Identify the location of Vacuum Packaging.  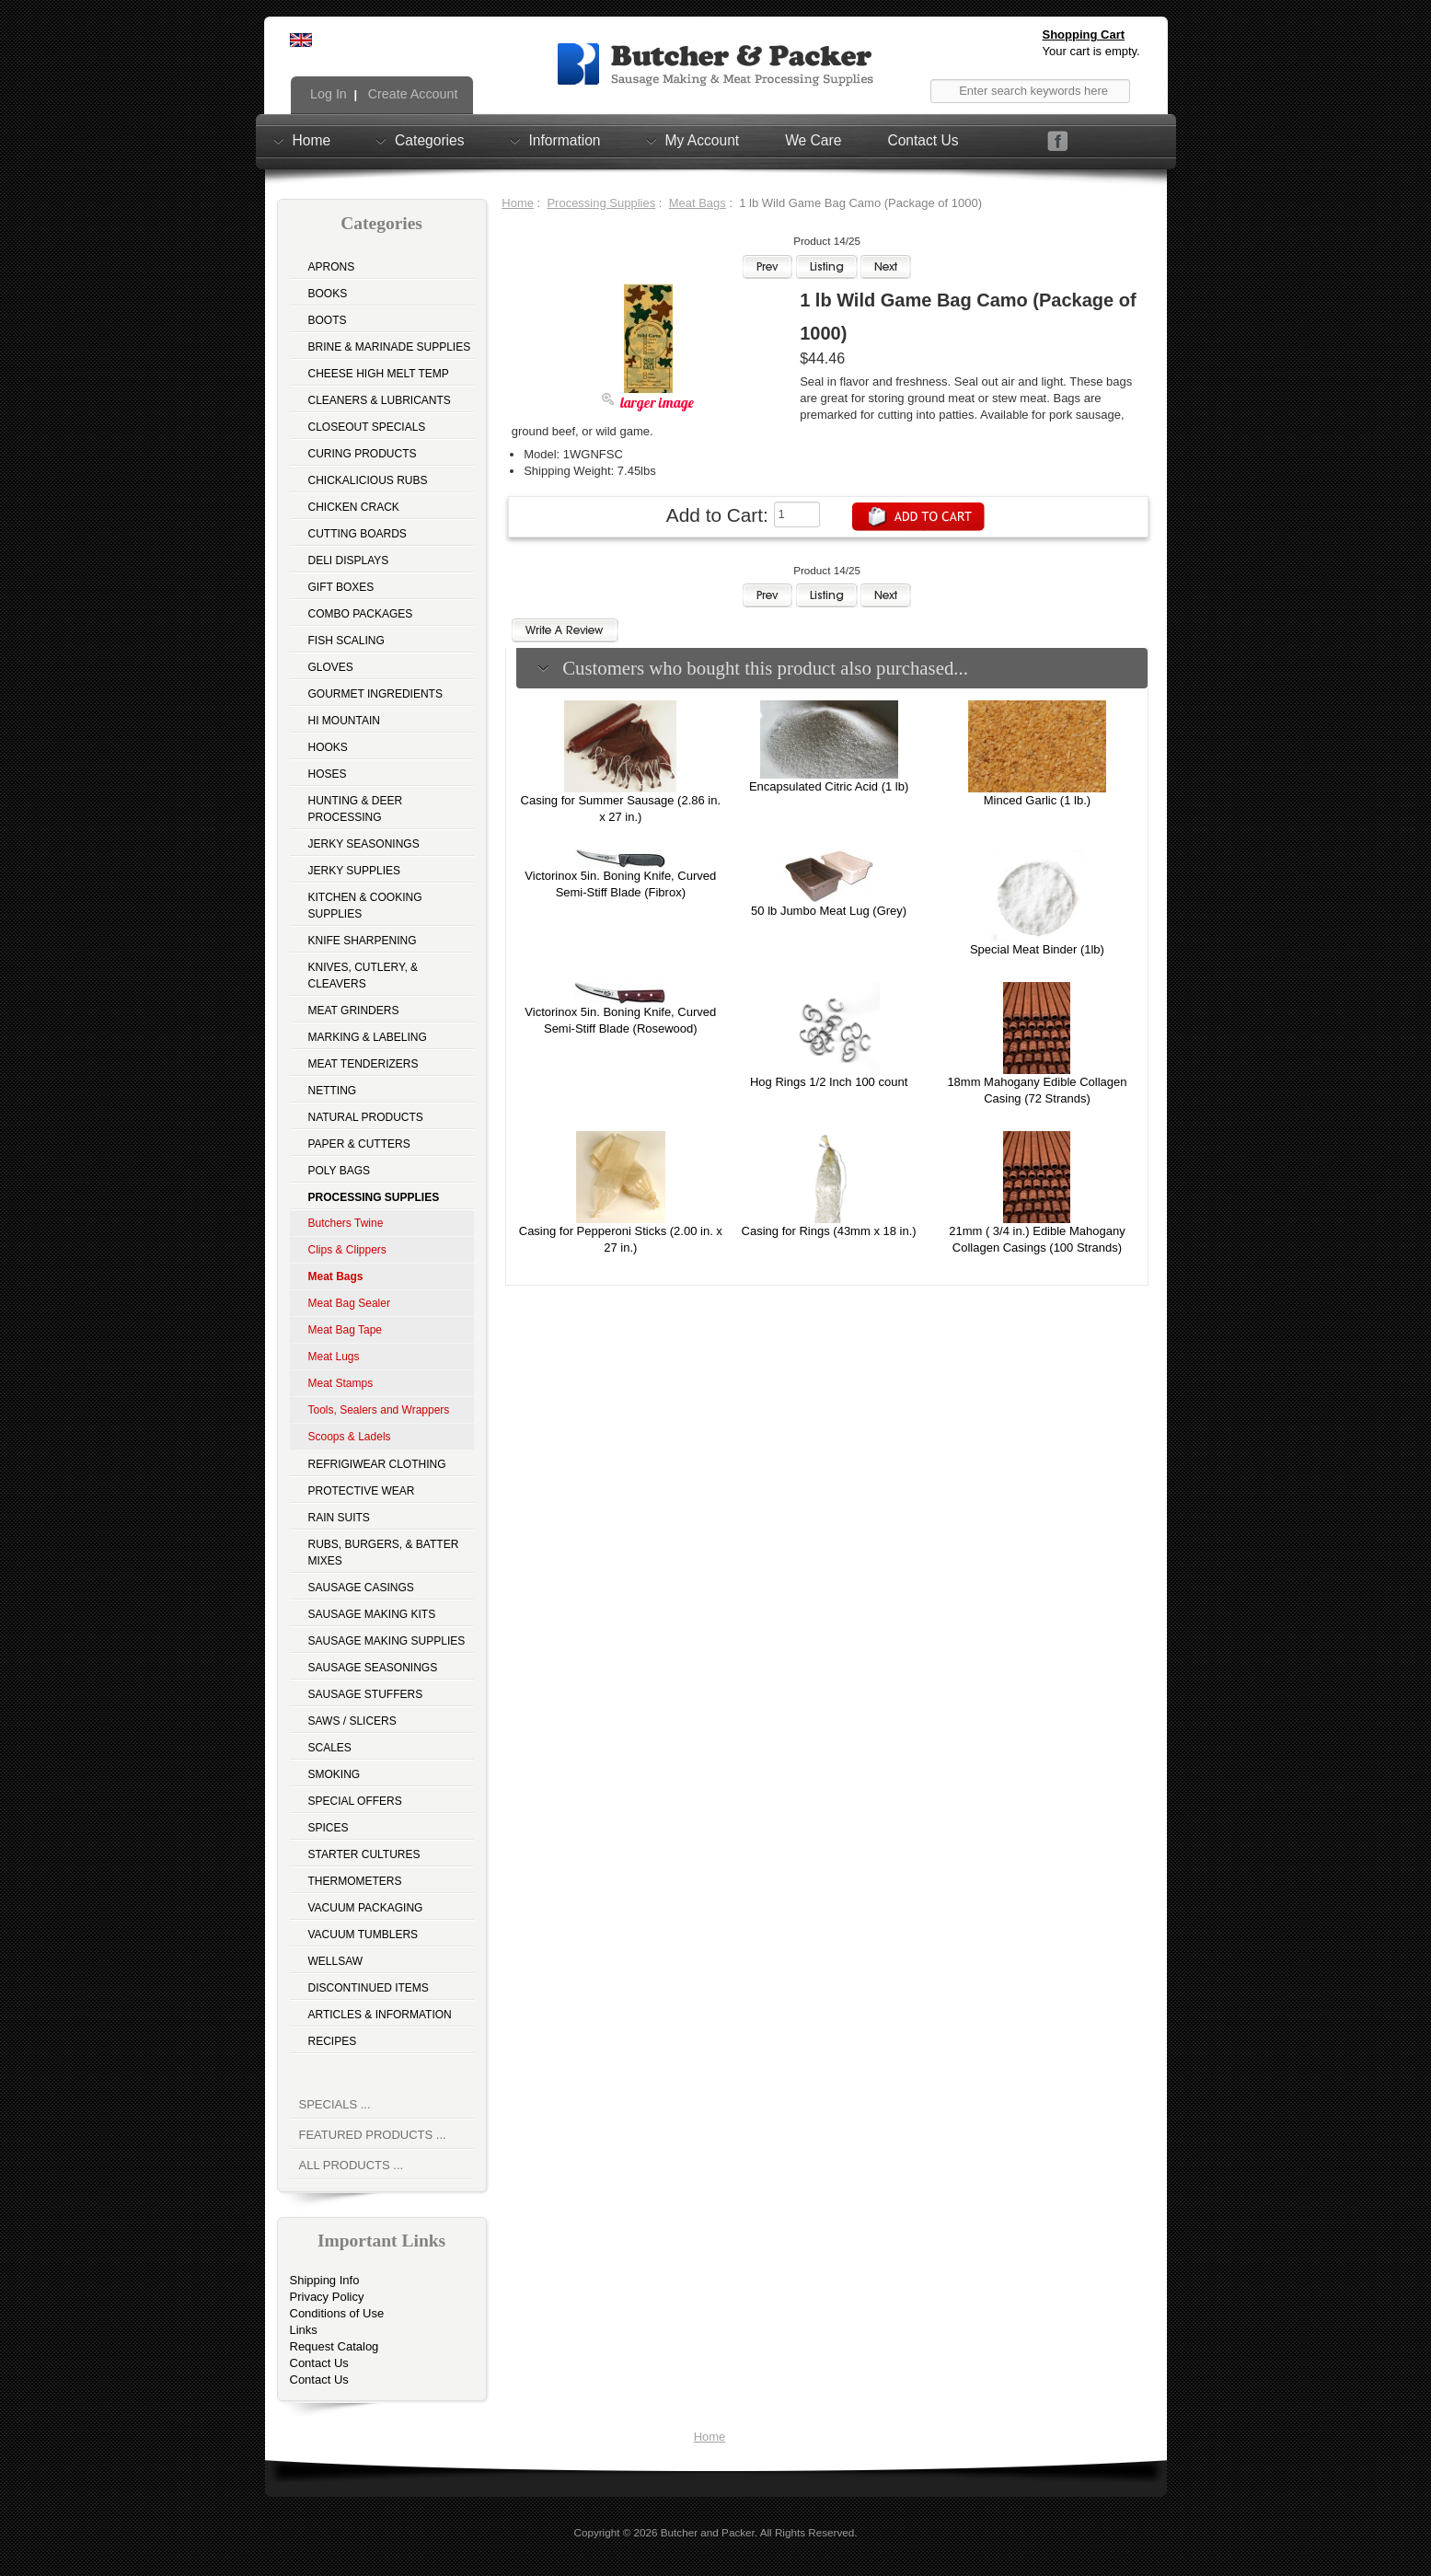
(365, 1907).